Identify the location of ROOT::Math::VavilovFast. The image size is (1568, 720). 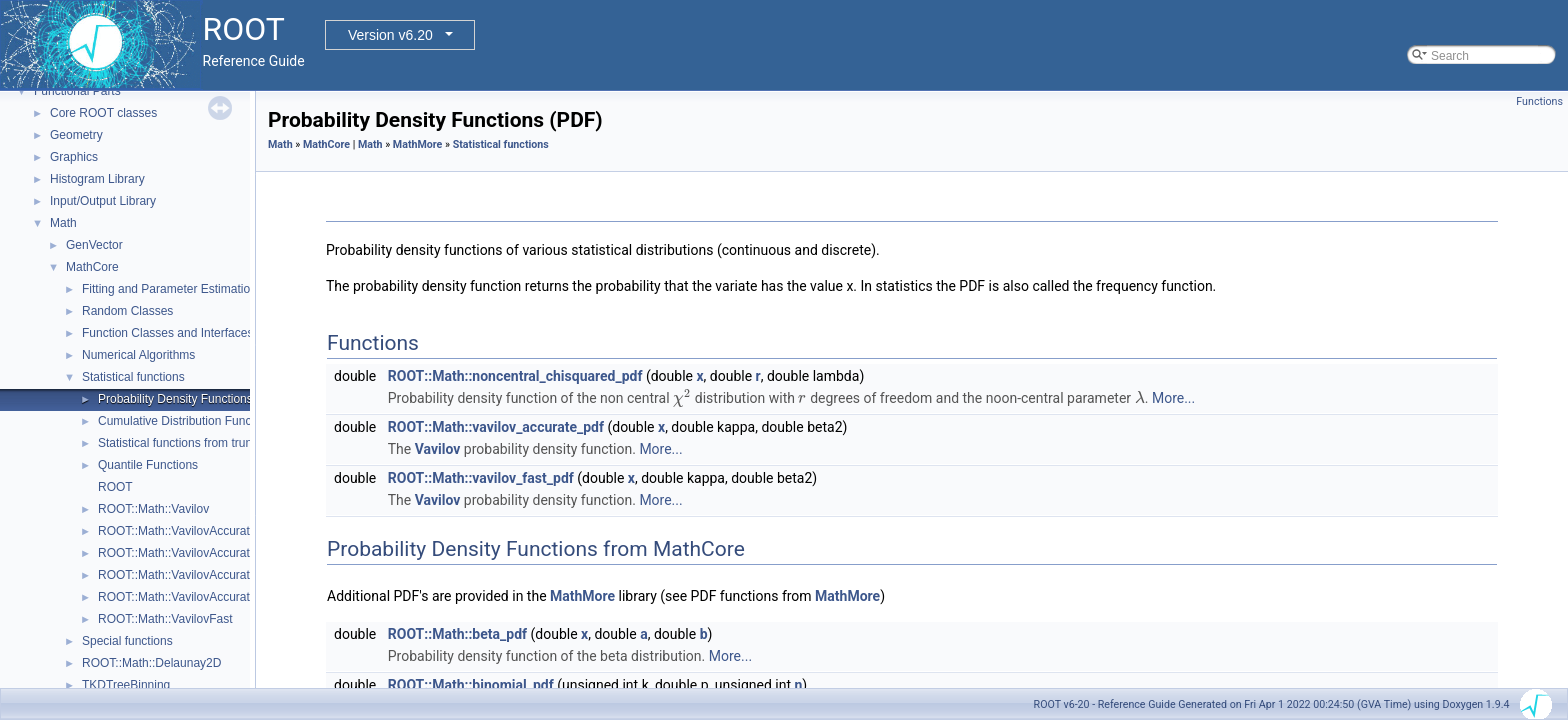
(165, 619).